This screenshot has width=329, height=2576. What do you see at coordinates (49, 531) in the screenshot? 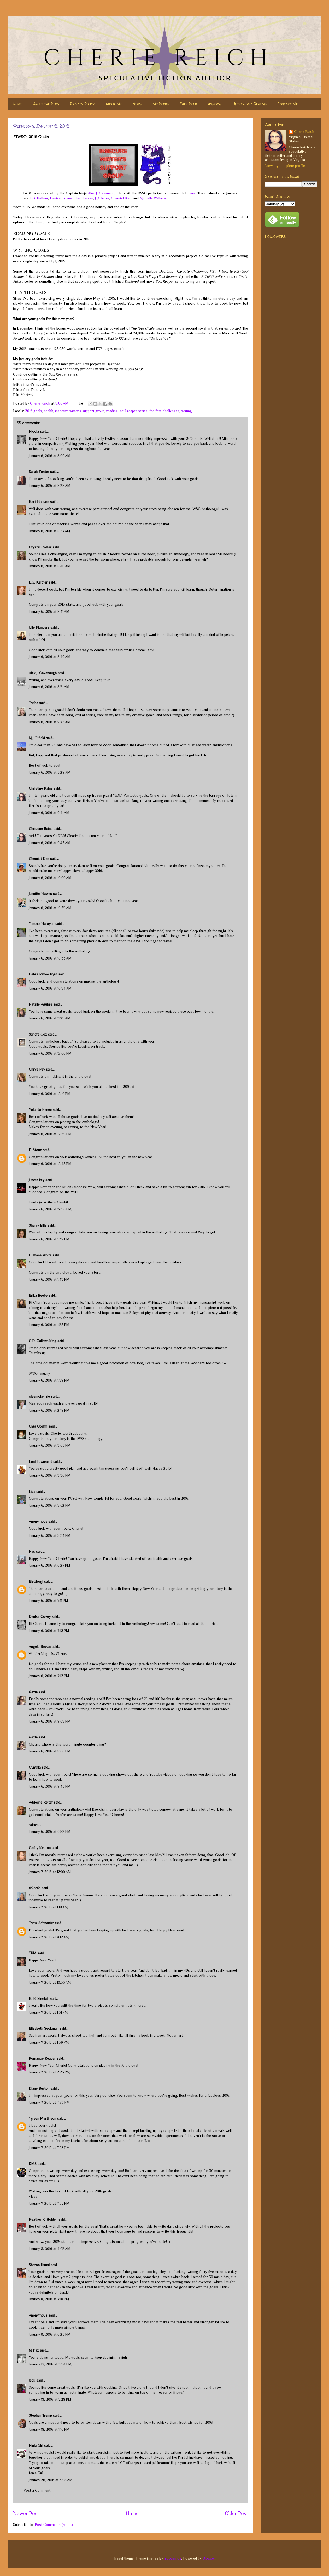
I see `January 6, 2016 at 8:37 AM` at bounding box center [49, 531].